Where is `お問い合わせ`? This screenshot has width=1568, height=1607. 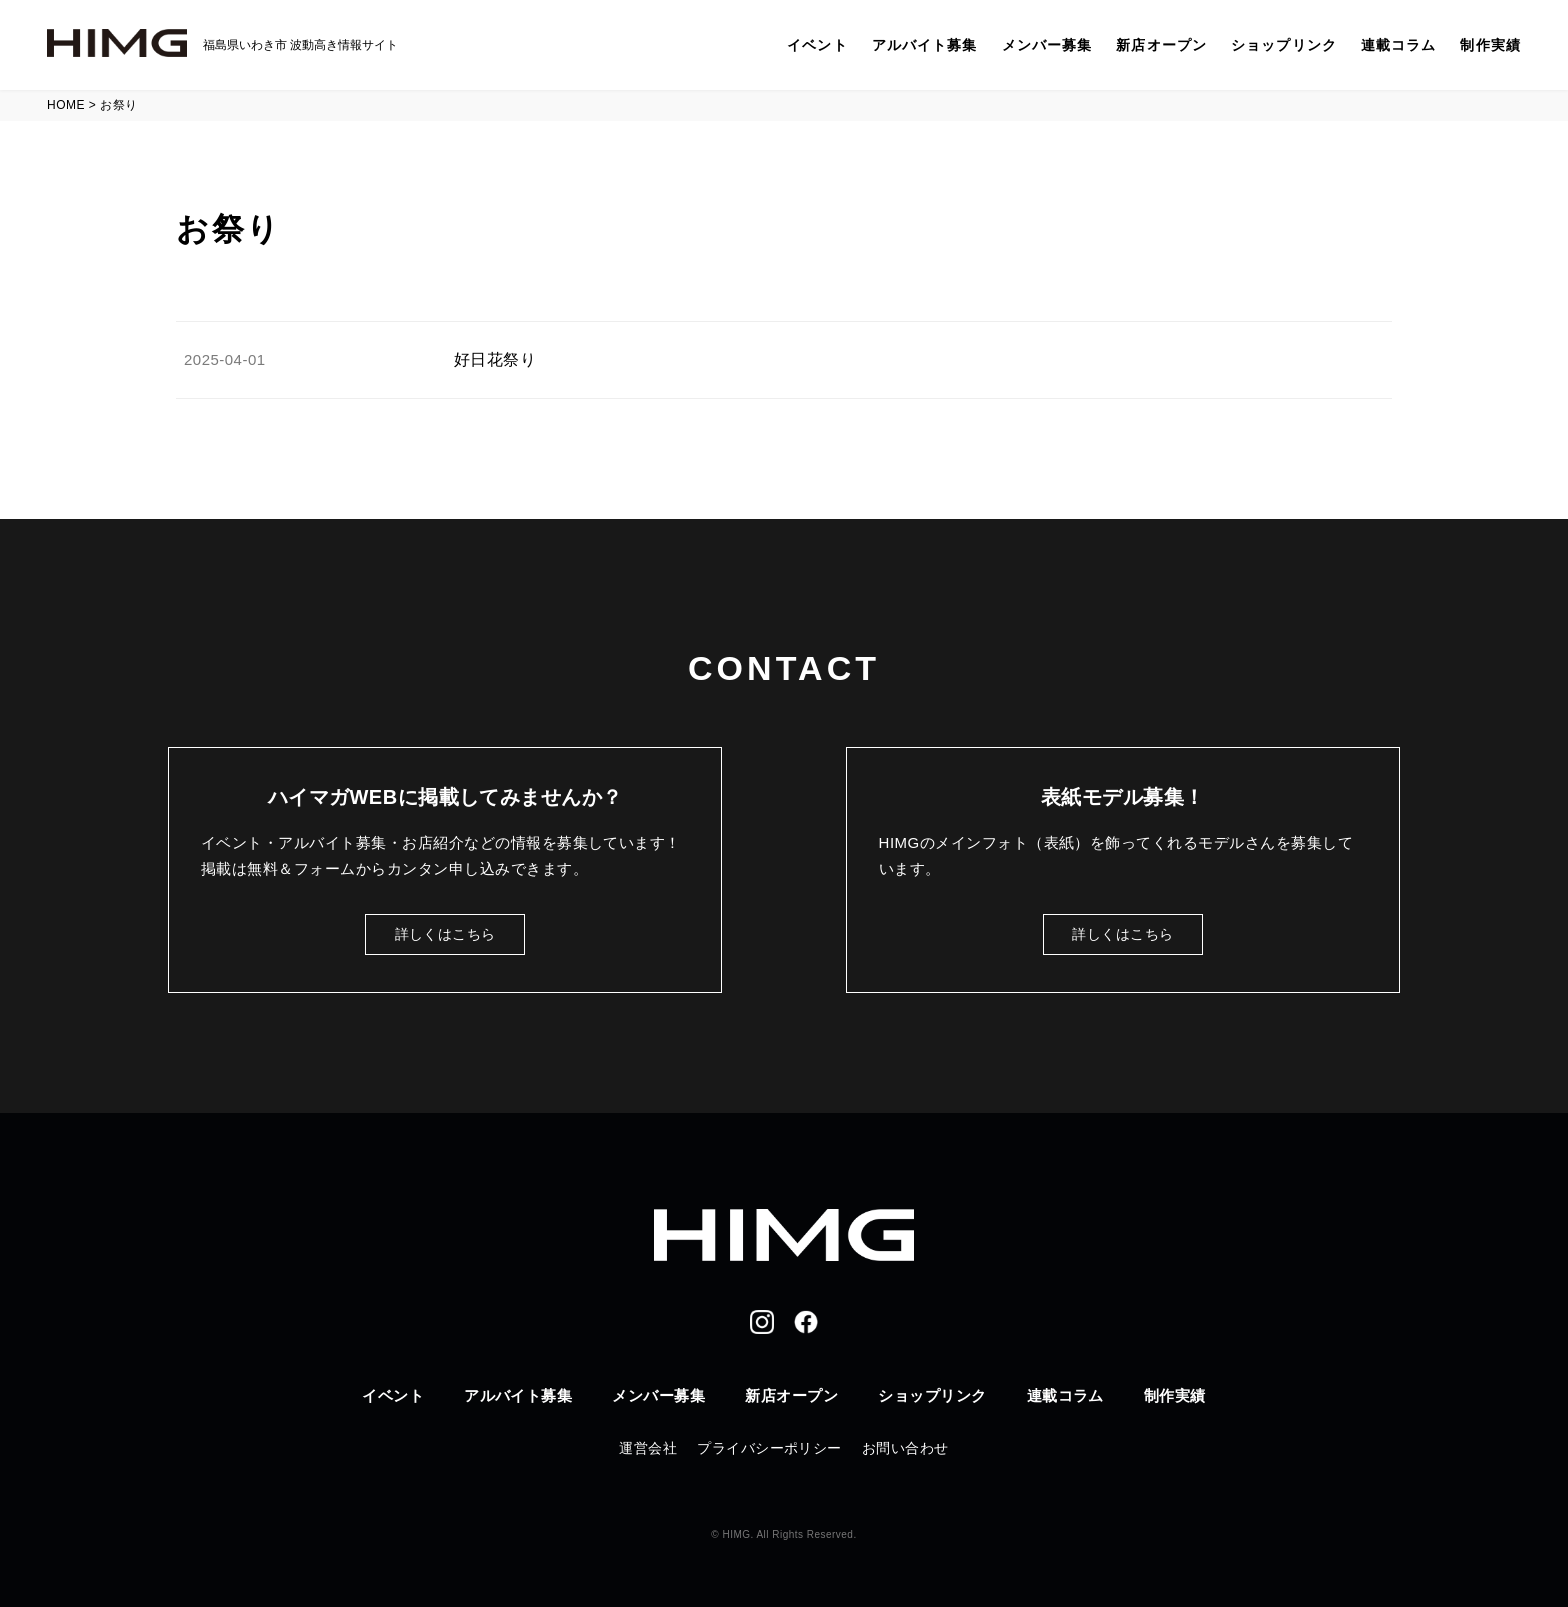
お問い合わせ is located at coordinates (905, 1448).